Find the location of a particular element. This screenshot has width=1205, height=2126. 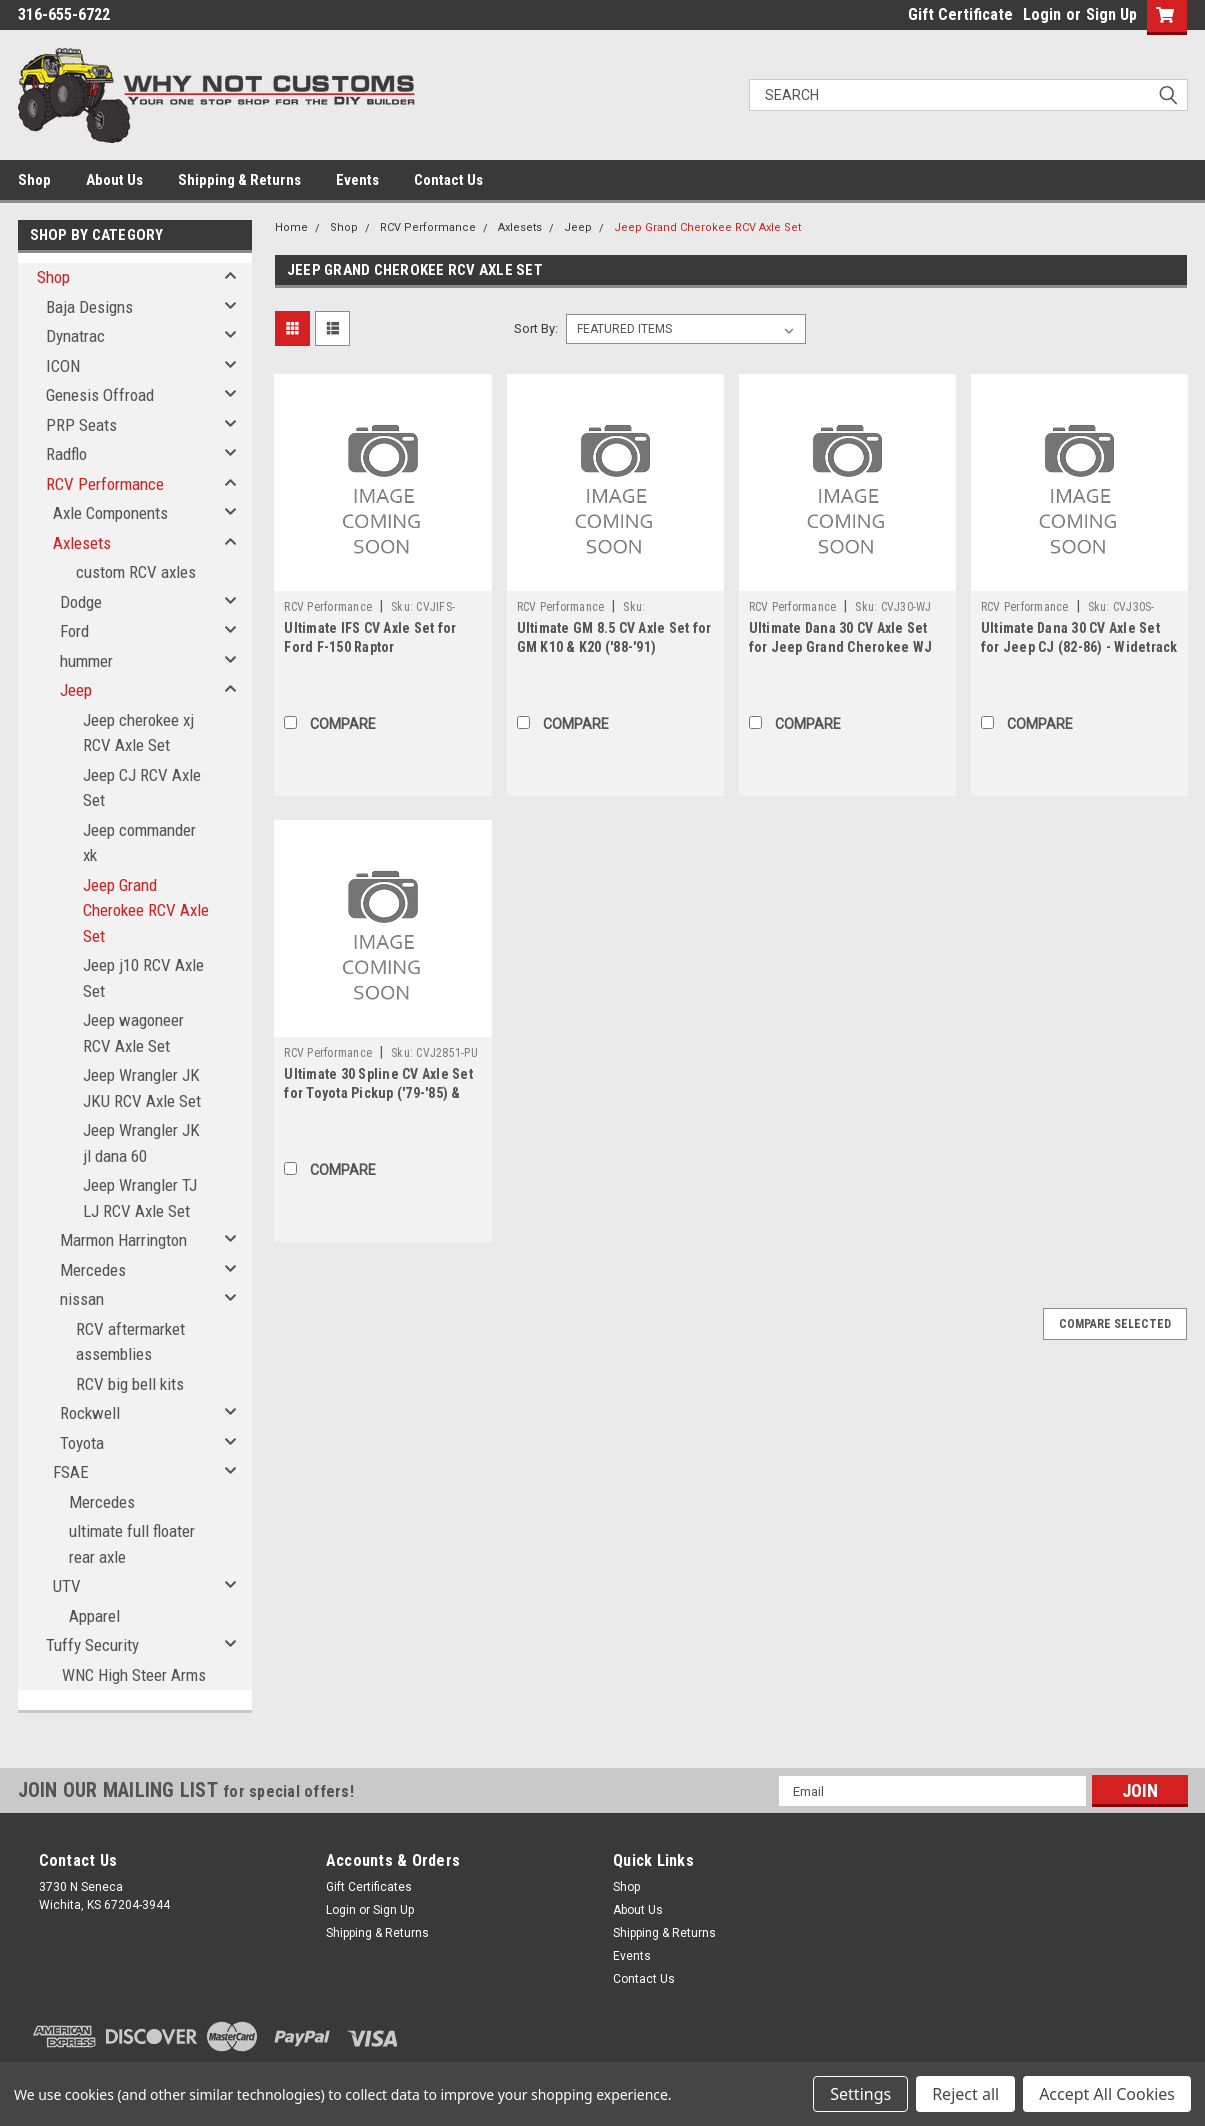

Radflo is located at coordinates (66, 454).